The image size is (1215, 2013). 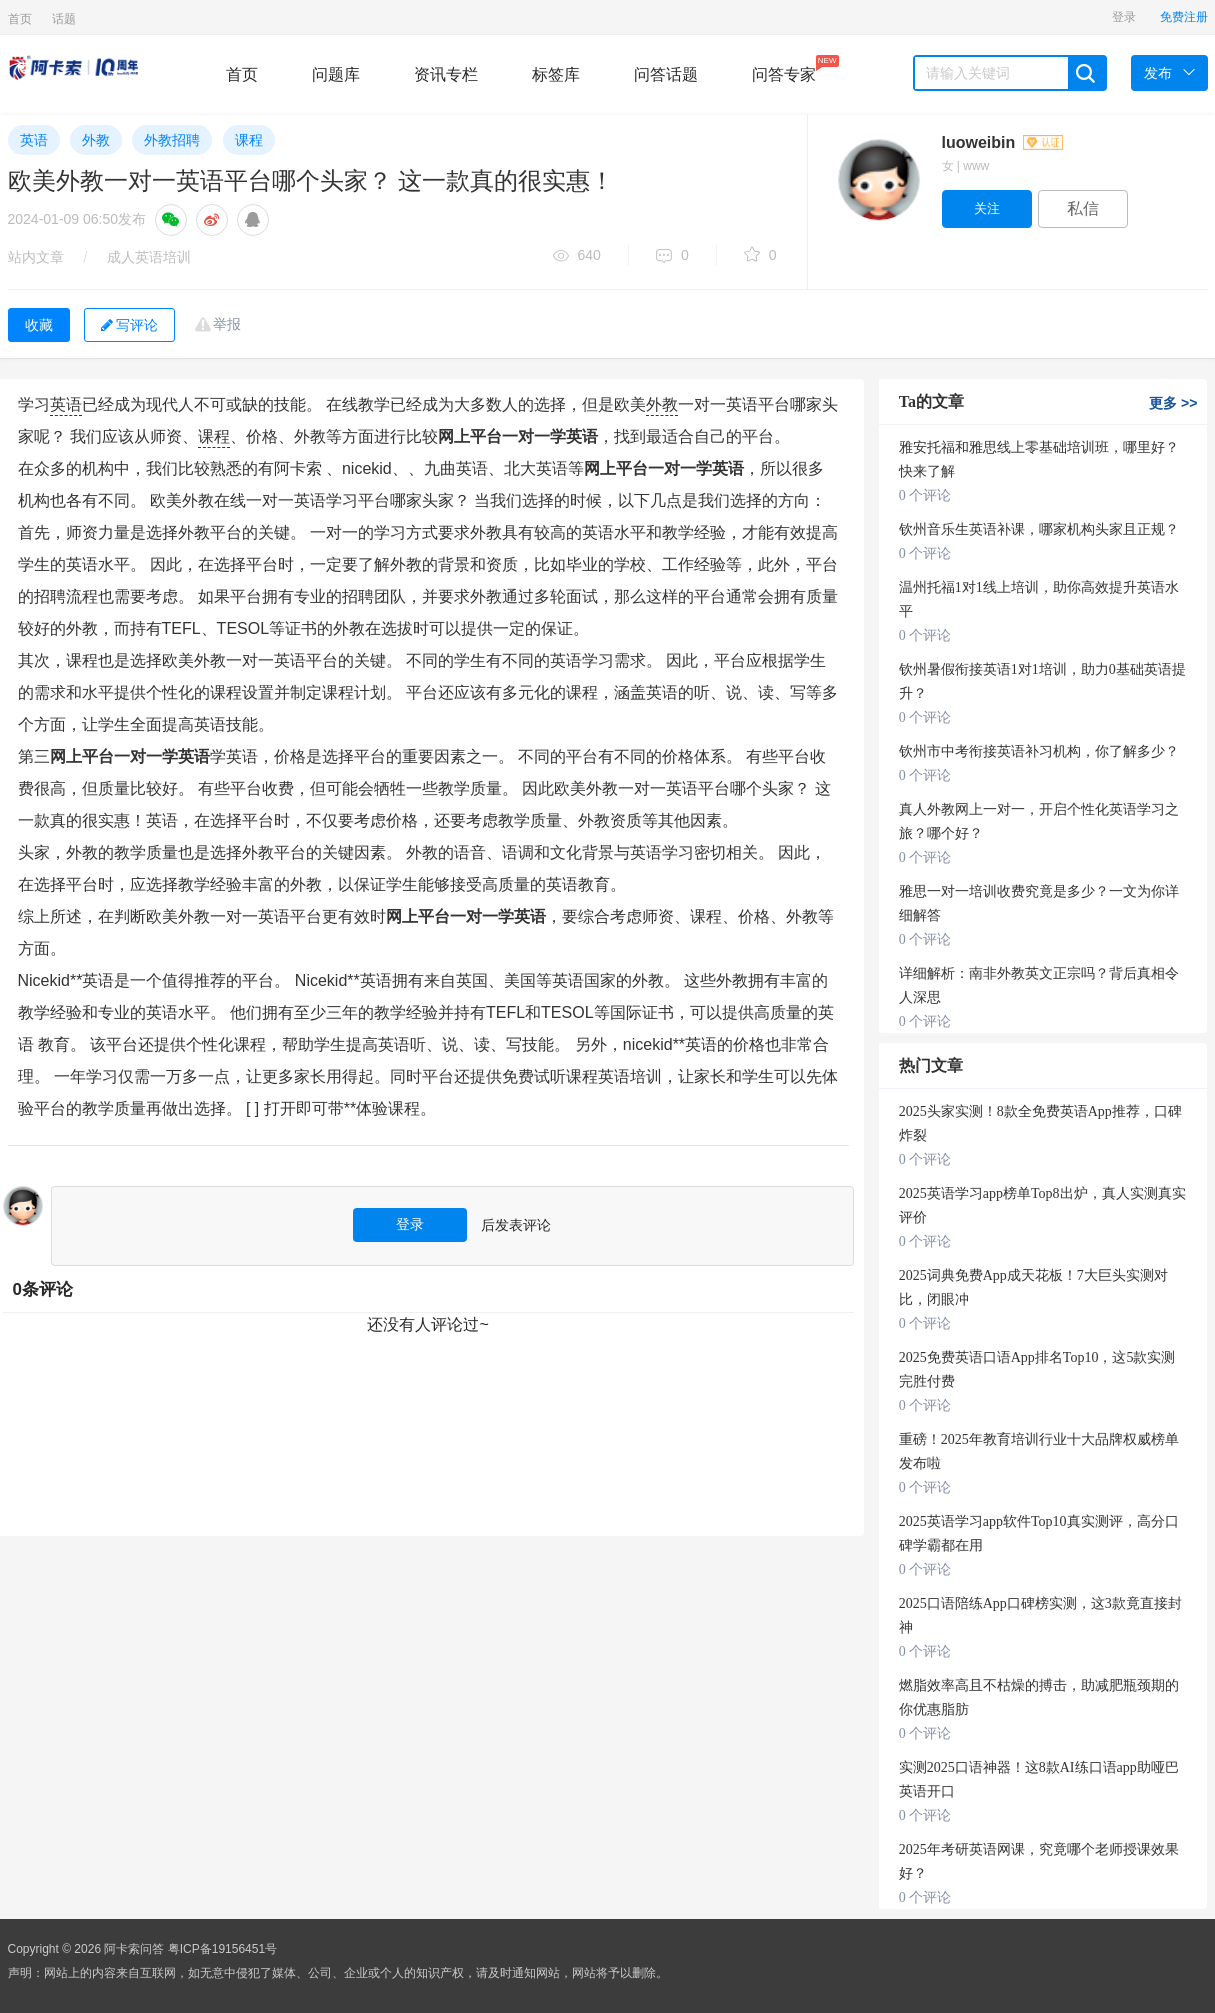 What do you see at coordinates (446, 74) in the screenshot?
I see `资讯专栏` at bounding box center [446, 74].